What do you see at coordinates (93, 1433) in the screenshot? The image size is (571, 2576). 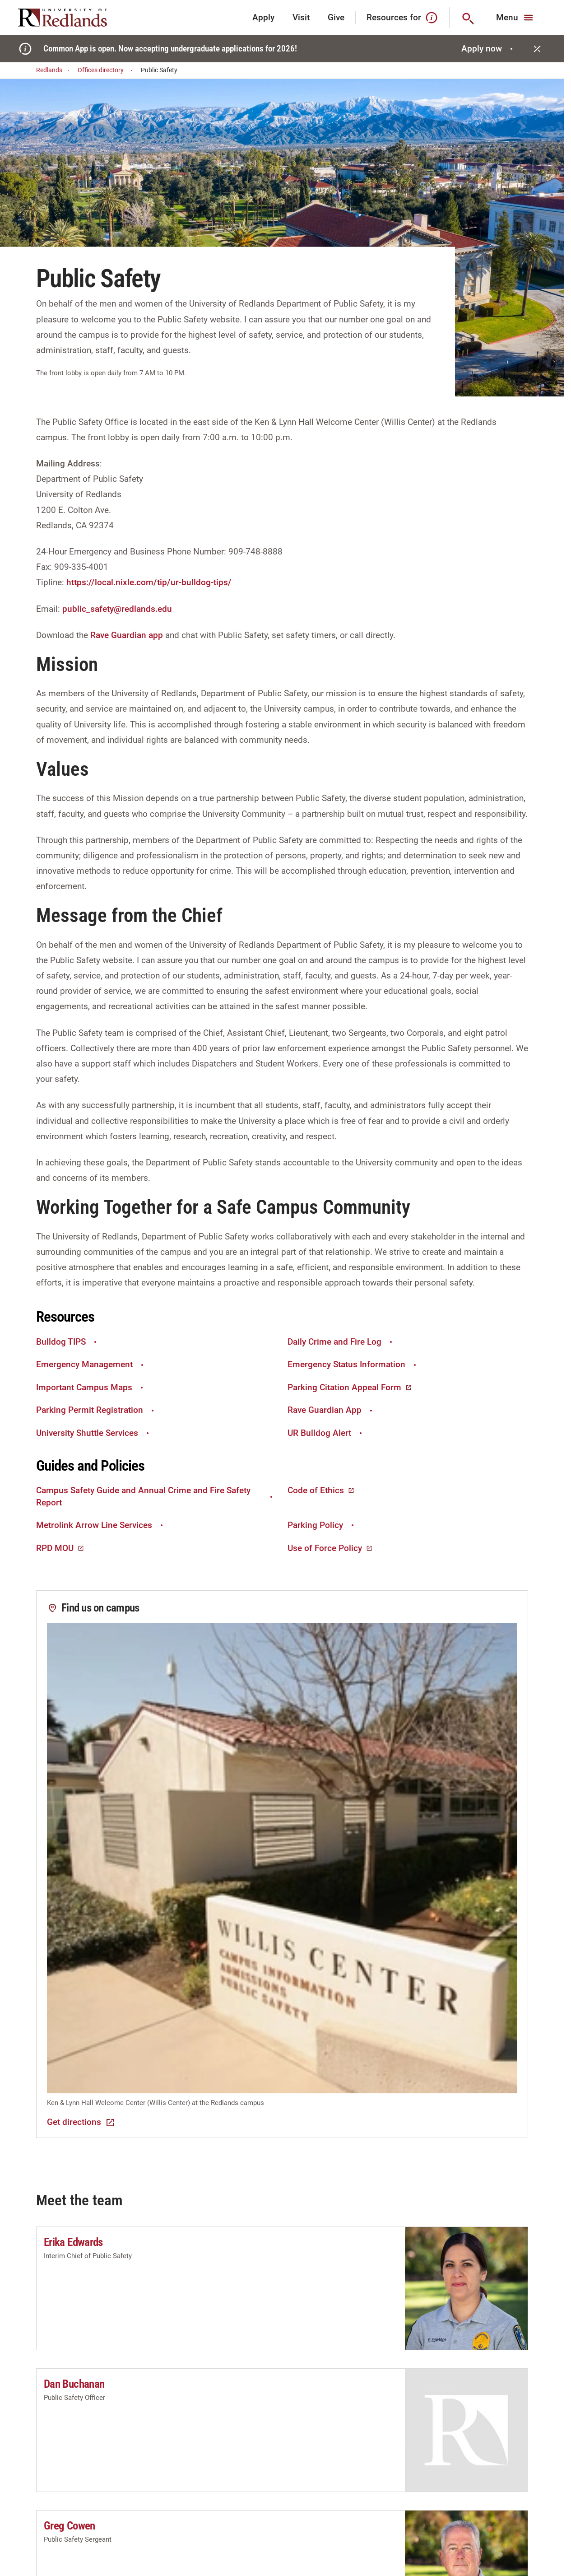 I see `University Shuttle Services` at bounding box center [93, 1433].